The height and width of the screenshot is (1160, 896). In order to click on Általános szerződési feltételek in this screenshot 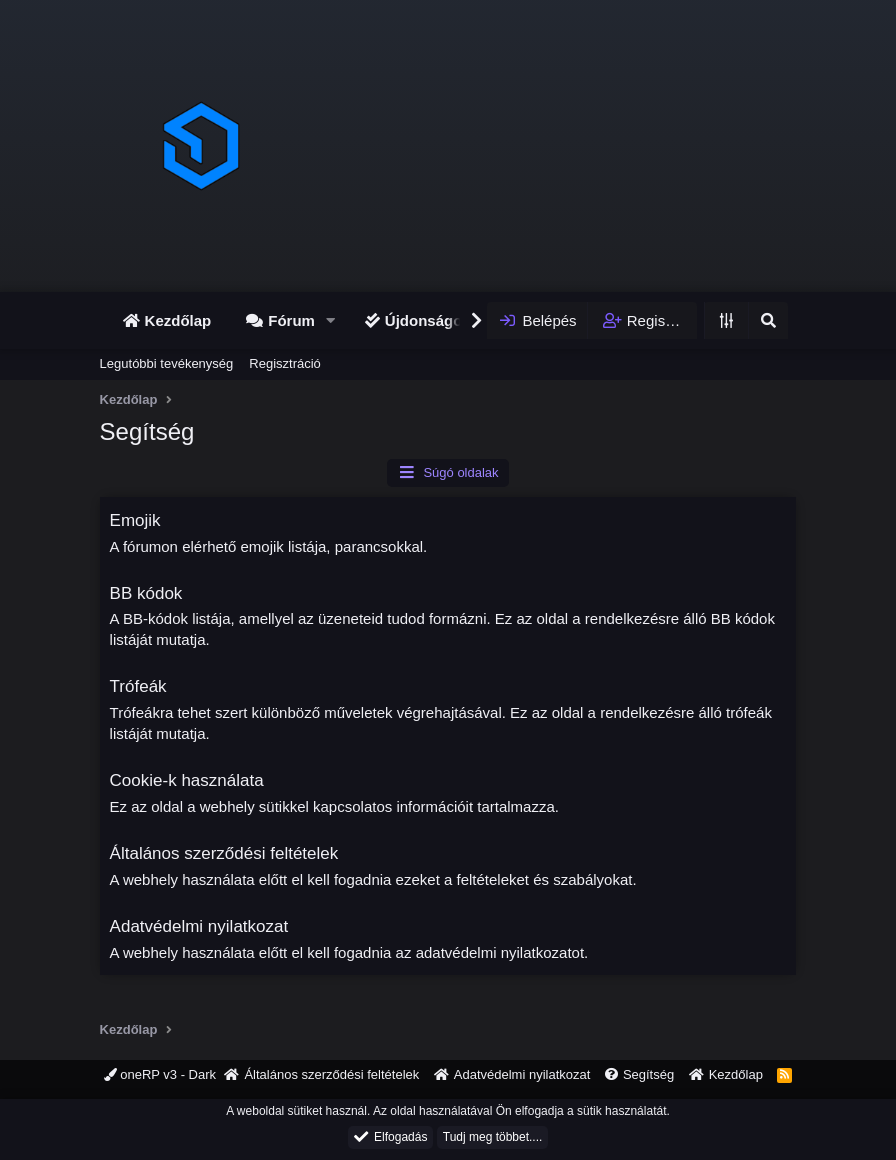, I will do `click(224, 853)`.